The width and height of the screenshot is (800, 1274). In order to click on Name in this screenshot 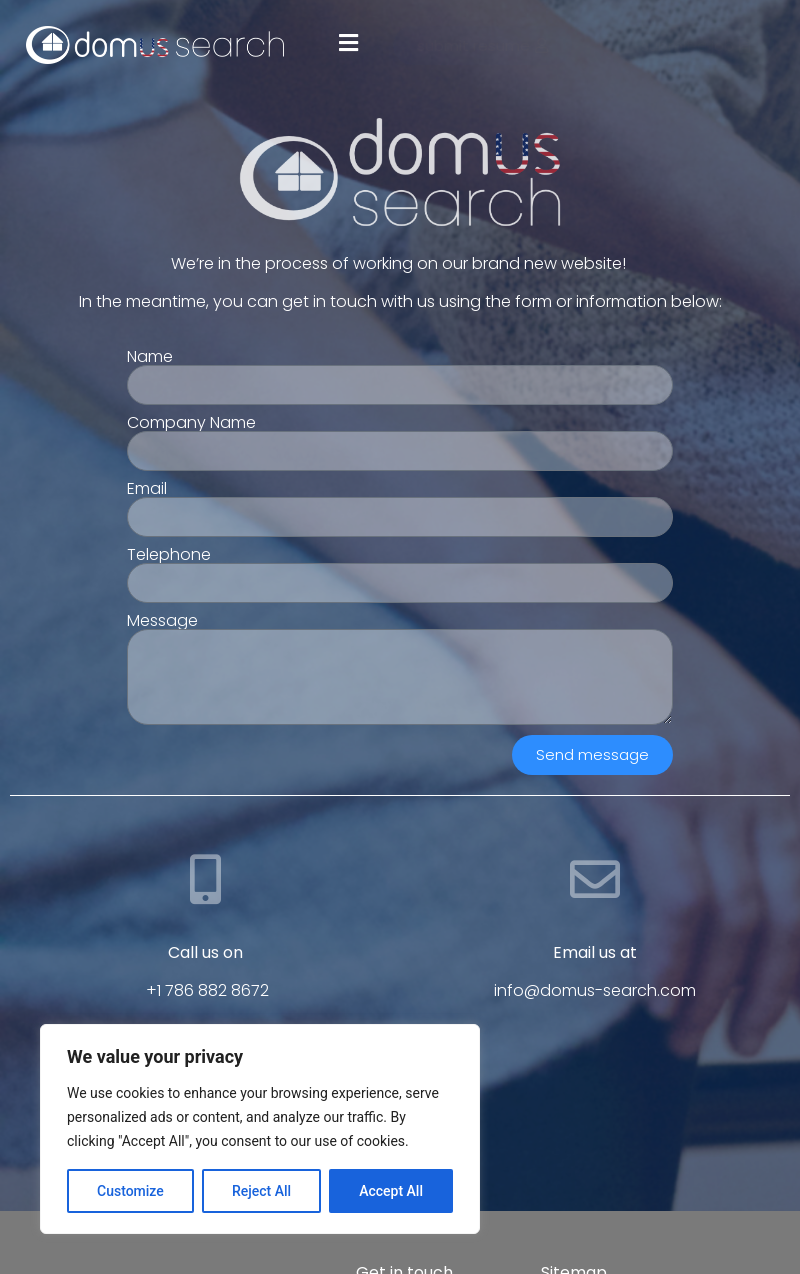, I will do `click(150, 357)`.